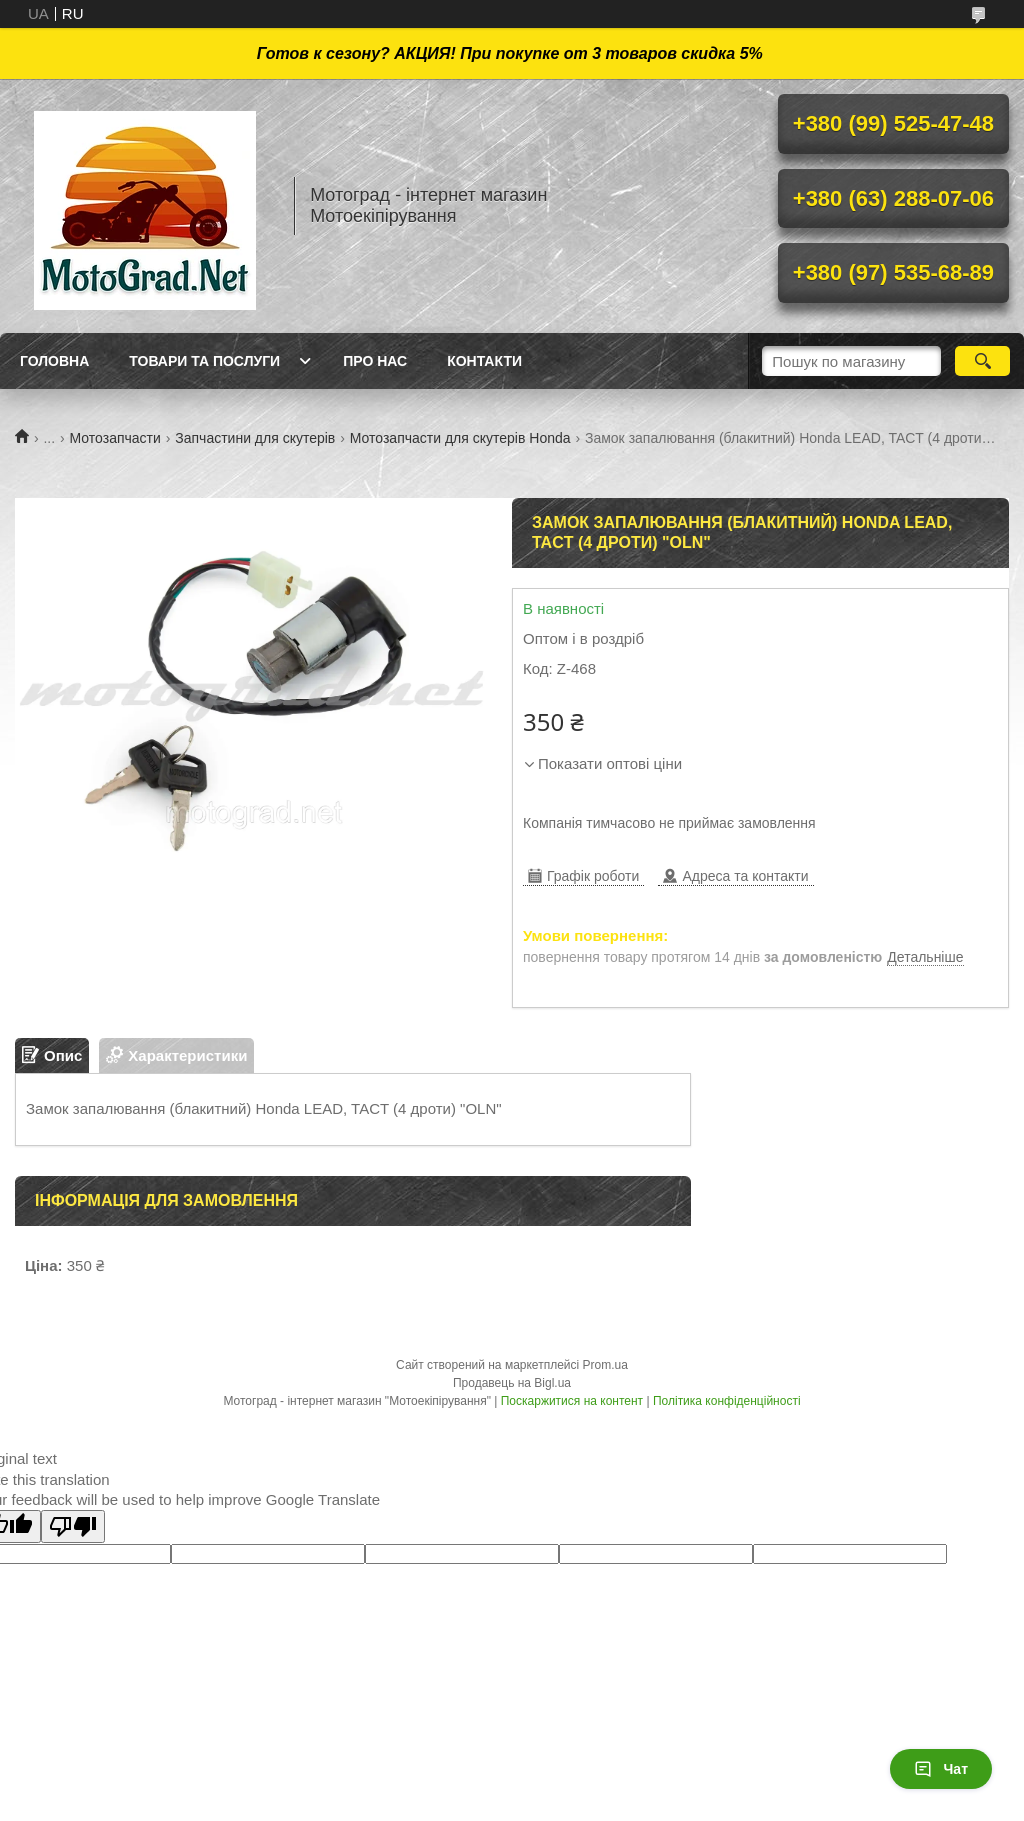  What do you see at coordinates (115, 438) in the screenshot?
I see `Мотозапчасти` at bounding box center [115, 438].